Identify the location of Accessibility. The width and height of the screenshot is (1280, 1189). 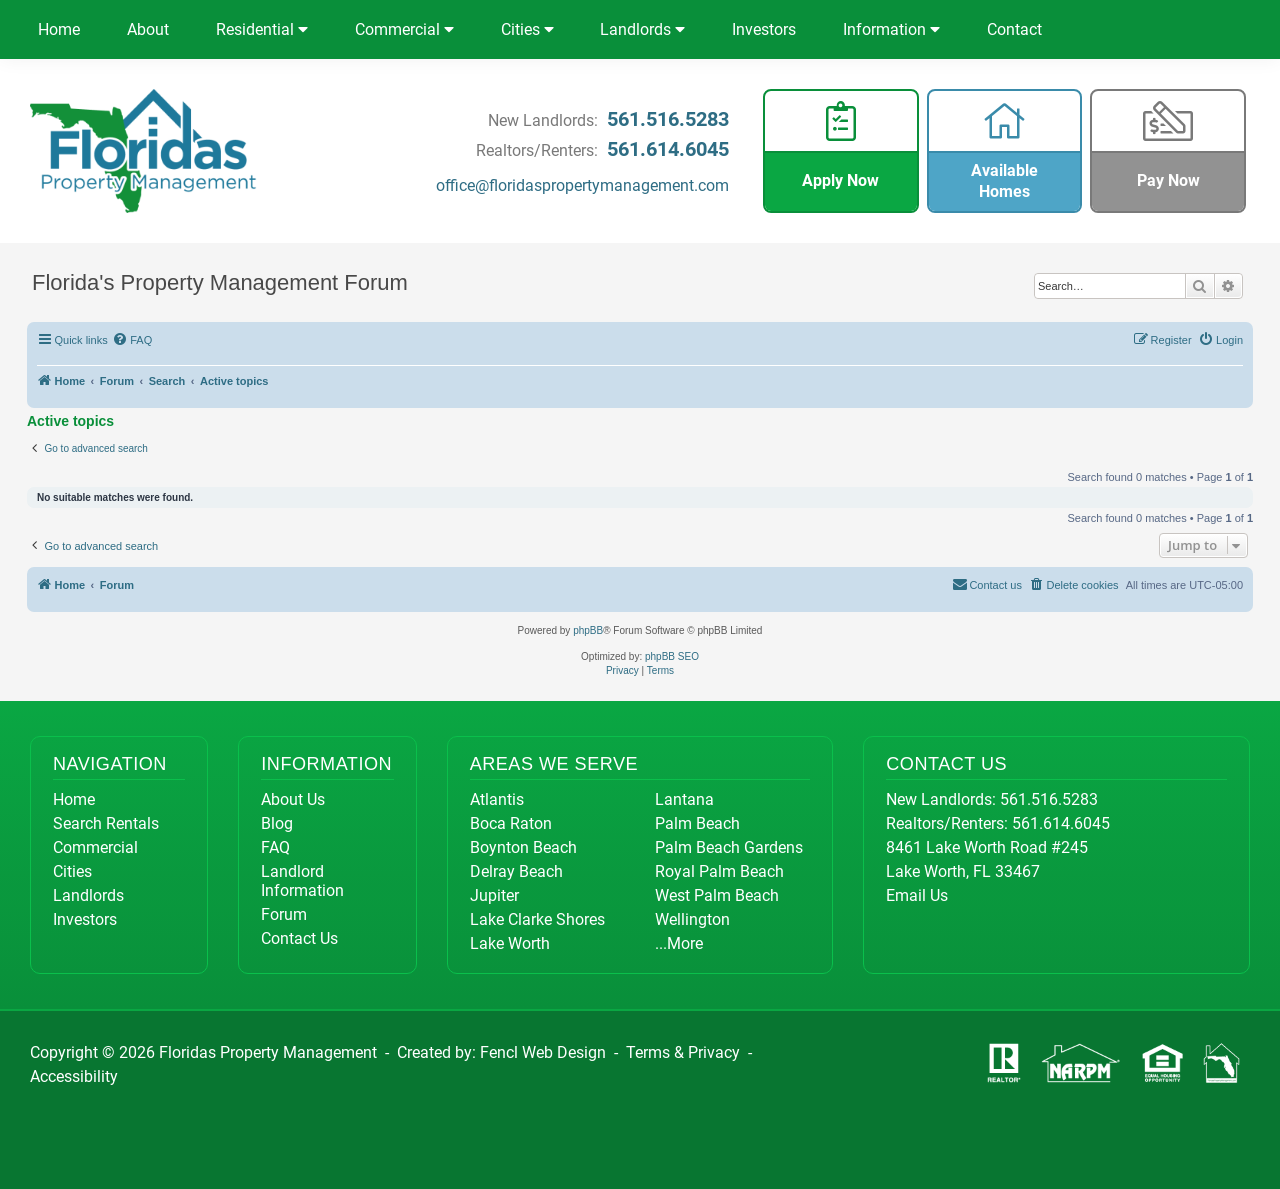
(74, 1076).